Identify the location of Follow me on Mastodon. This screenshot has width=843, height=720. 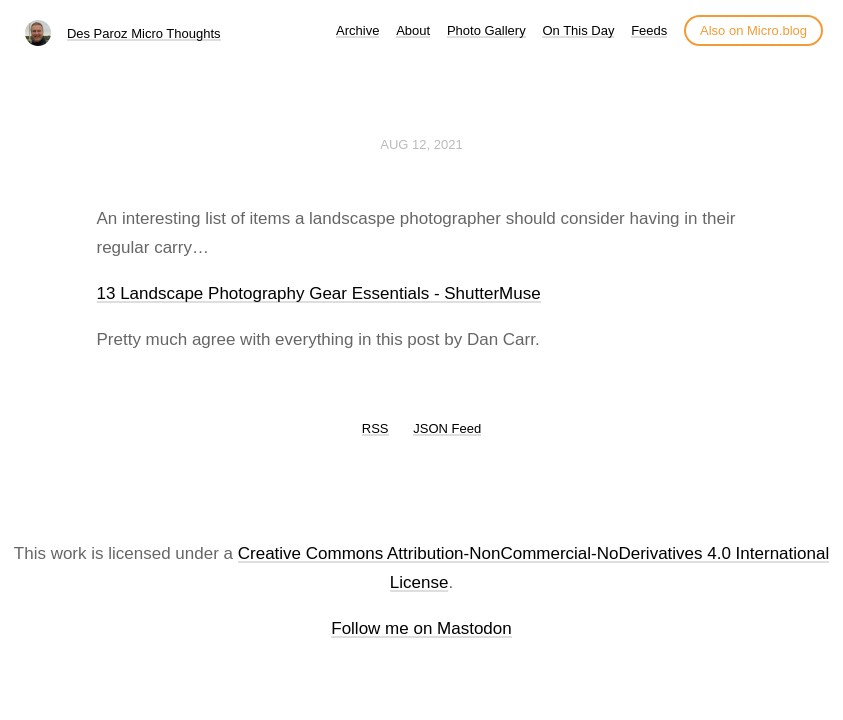
(421, 628).